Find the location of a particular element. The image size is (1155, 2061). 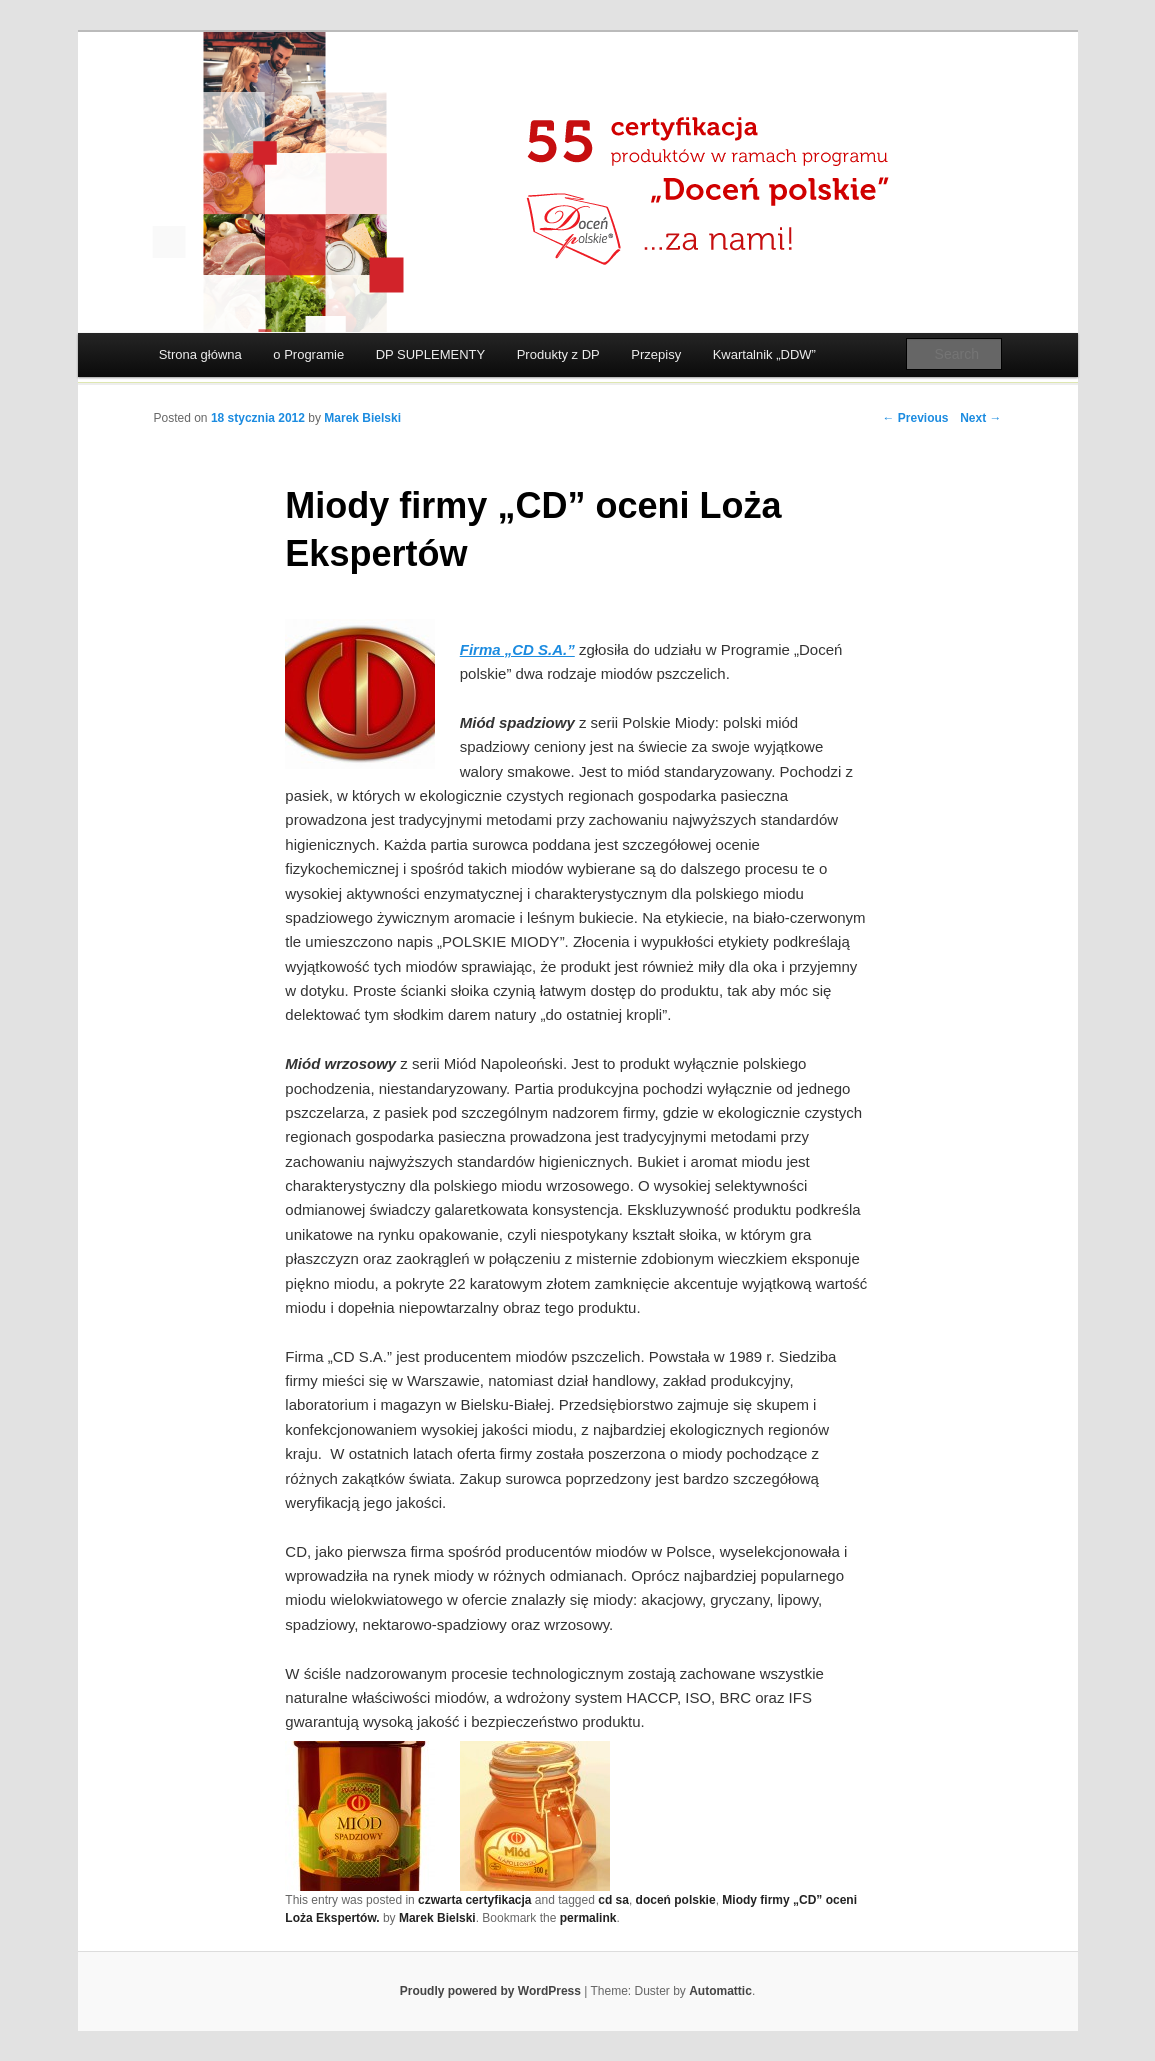

cd sa is located at coordinates (613, 1900).